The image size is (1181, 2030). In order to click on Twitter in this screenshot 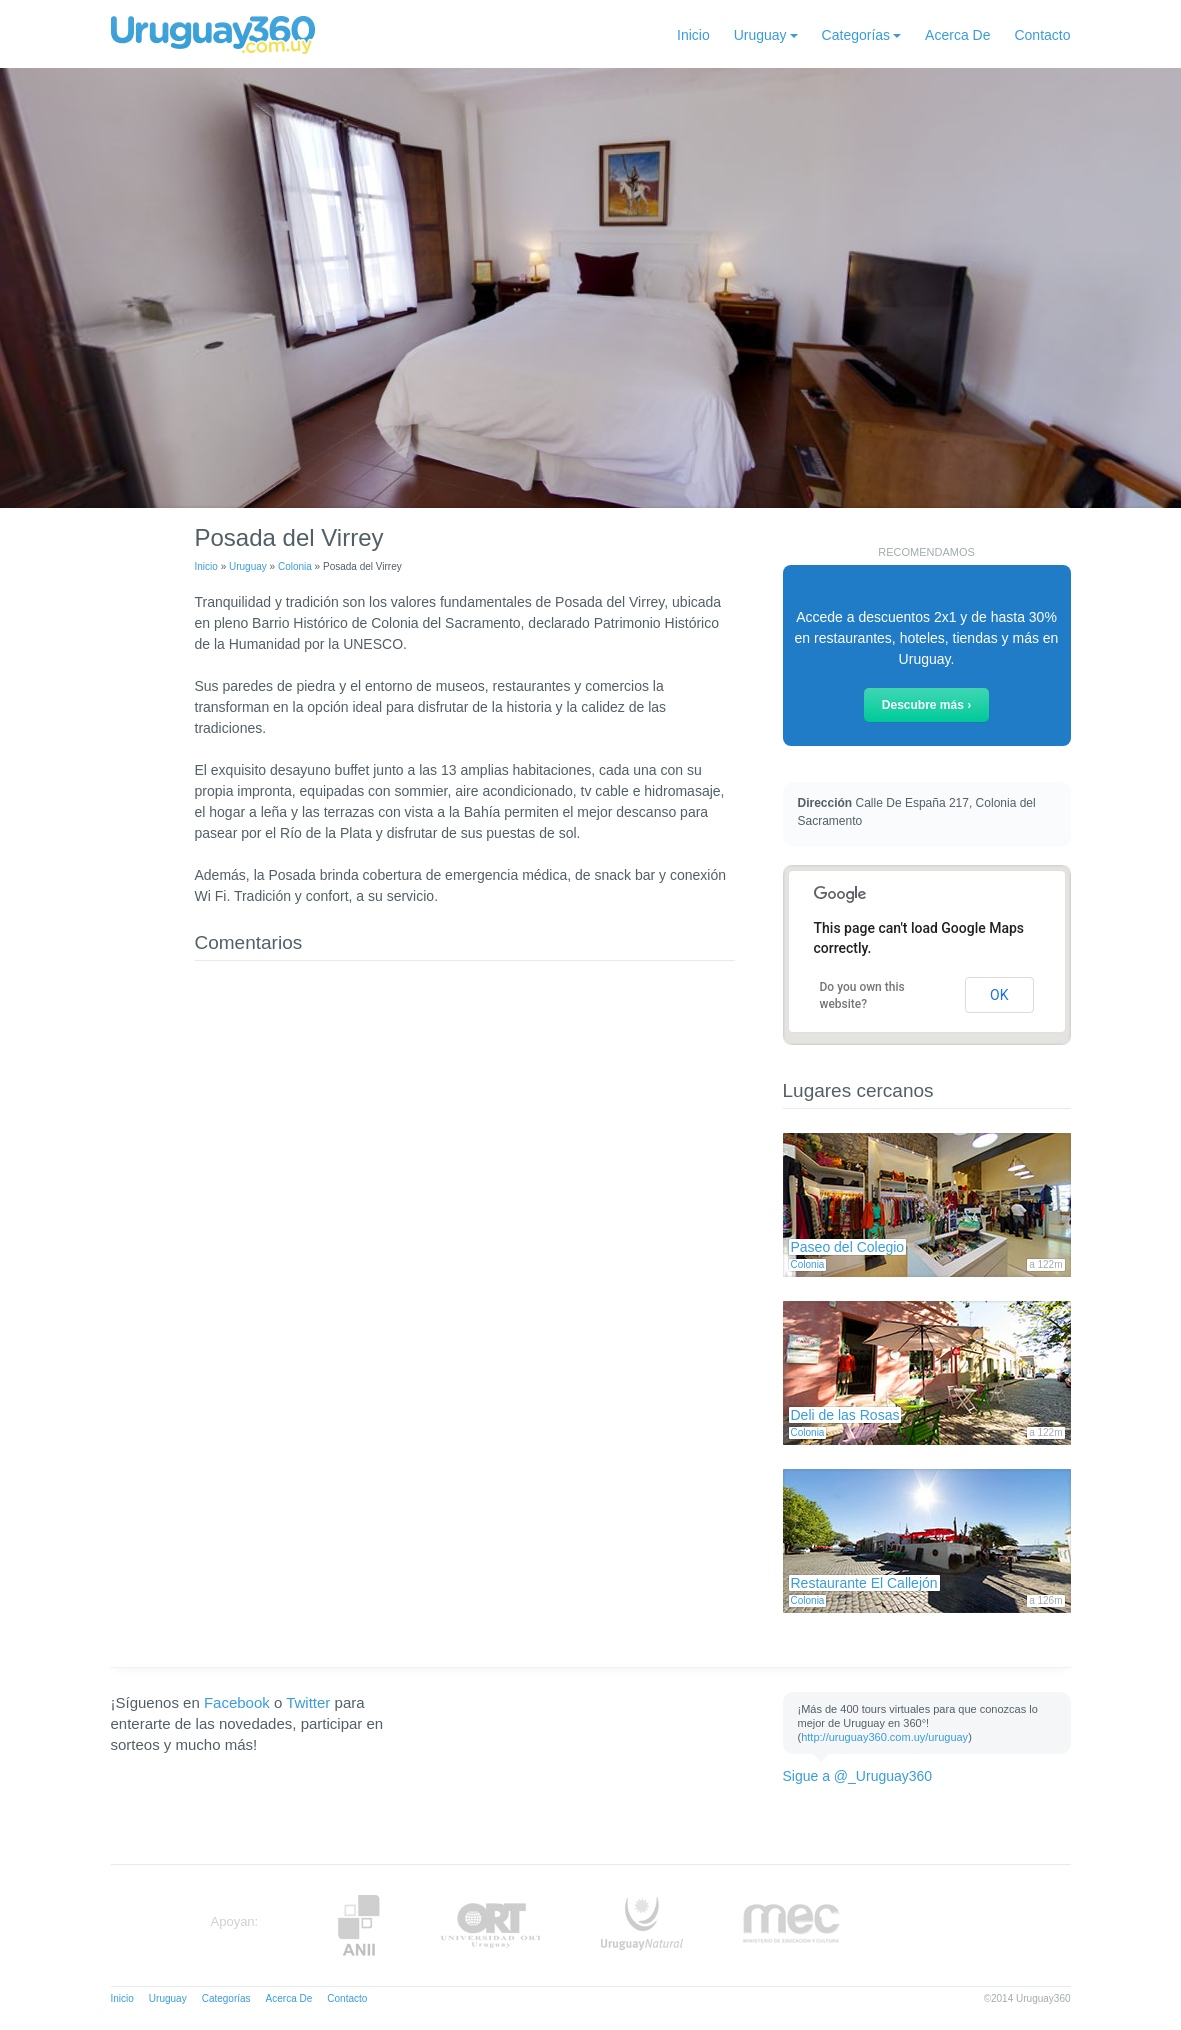, I will do `click(308, 1702)`.